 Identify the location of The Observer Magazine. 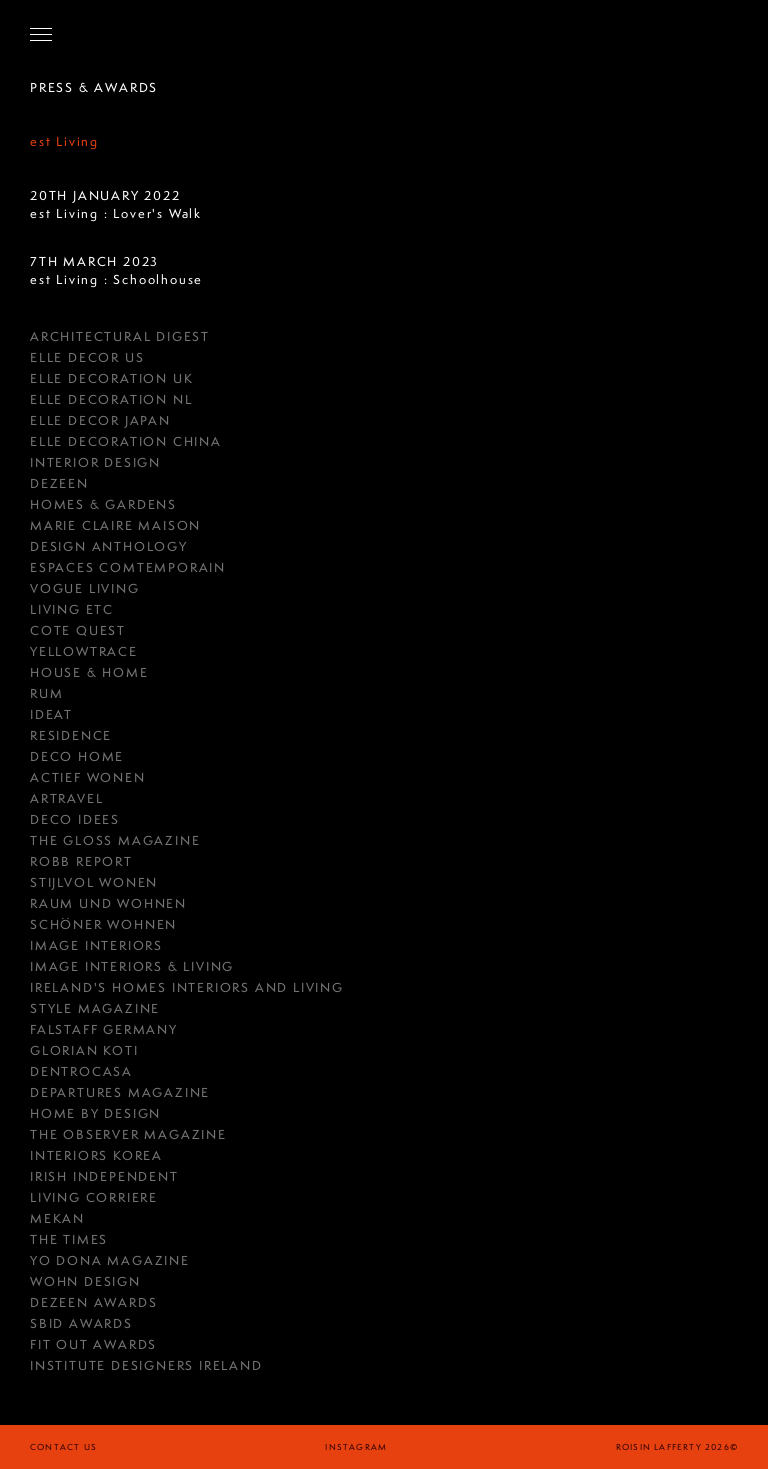
(128, 1134).